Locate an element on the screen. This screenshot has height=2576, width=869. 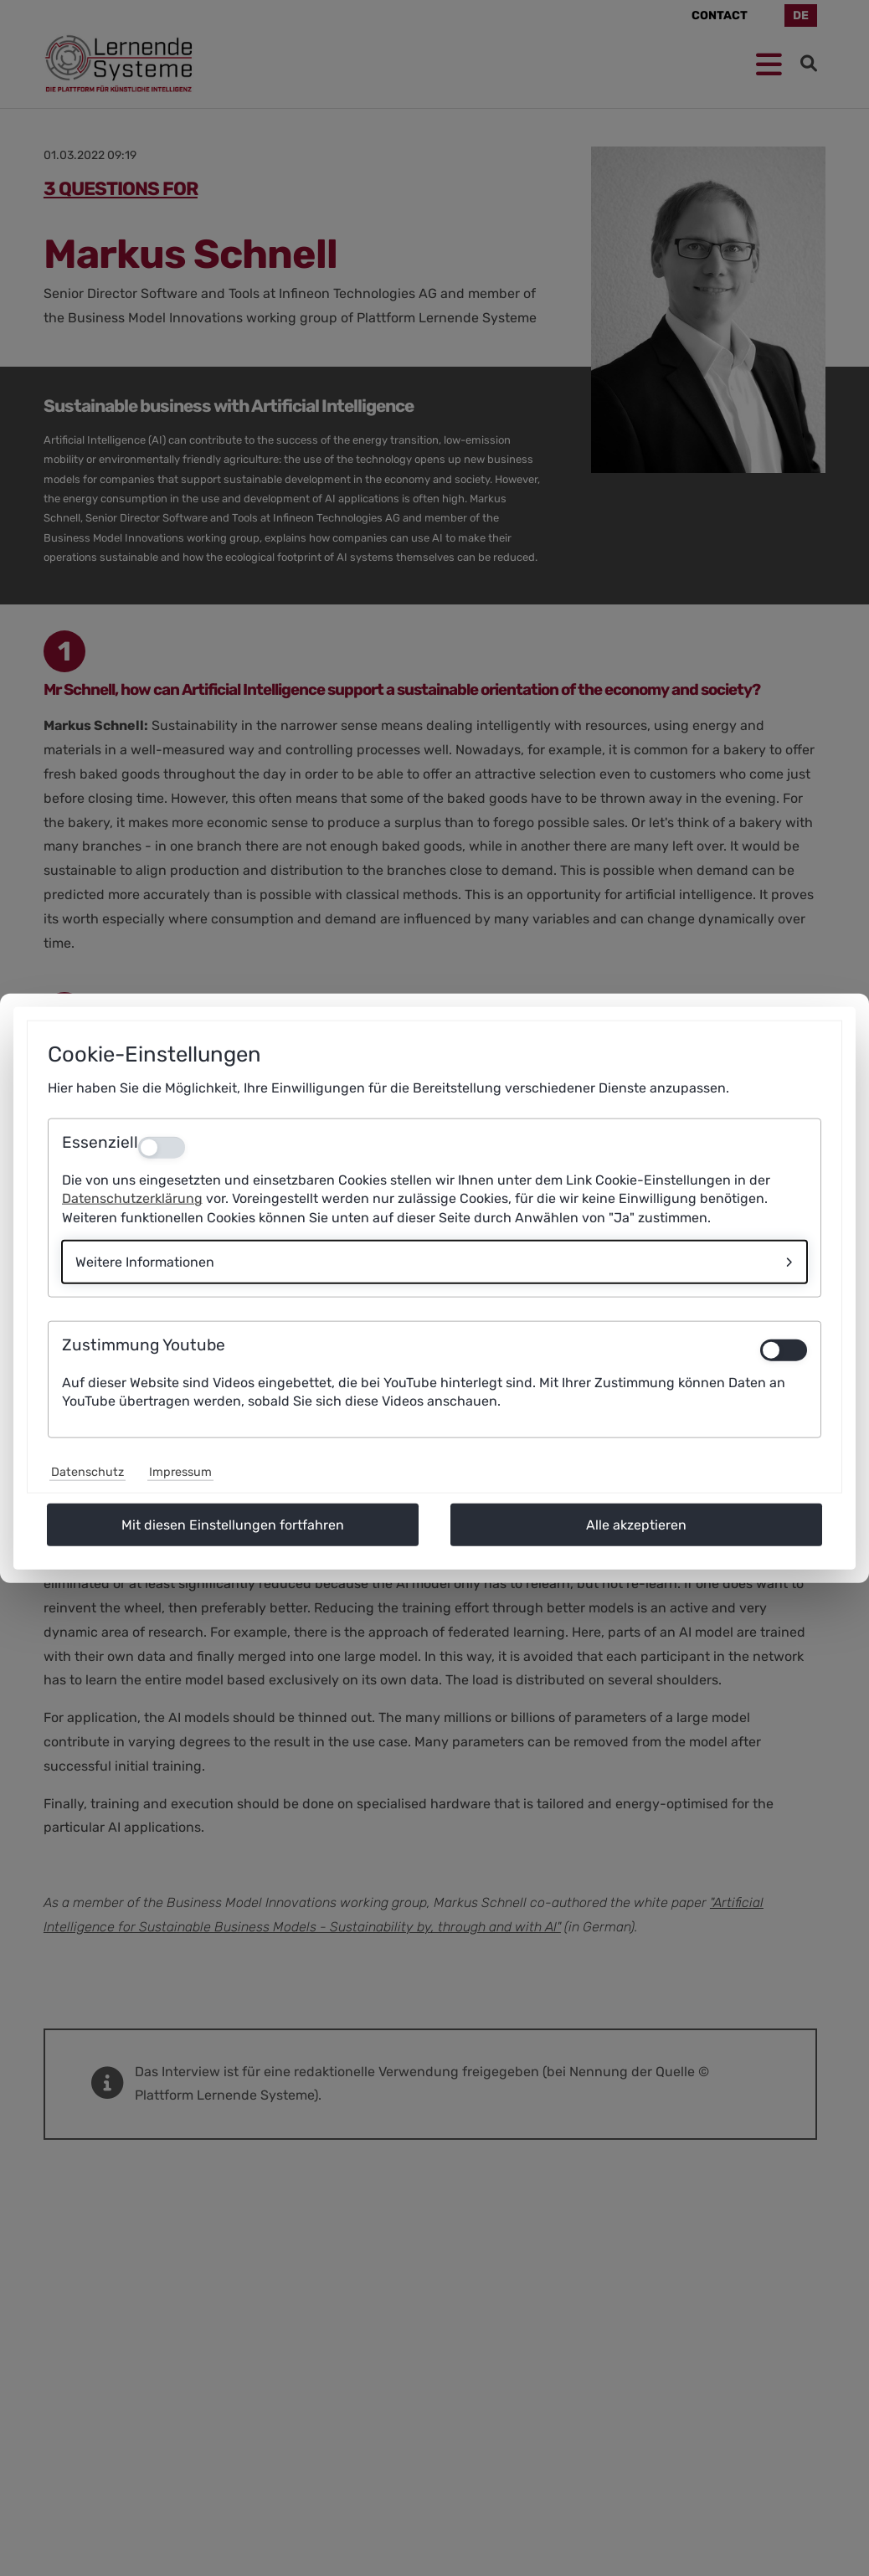
Alle akzeptieren is located at coordinates (636, 1525).